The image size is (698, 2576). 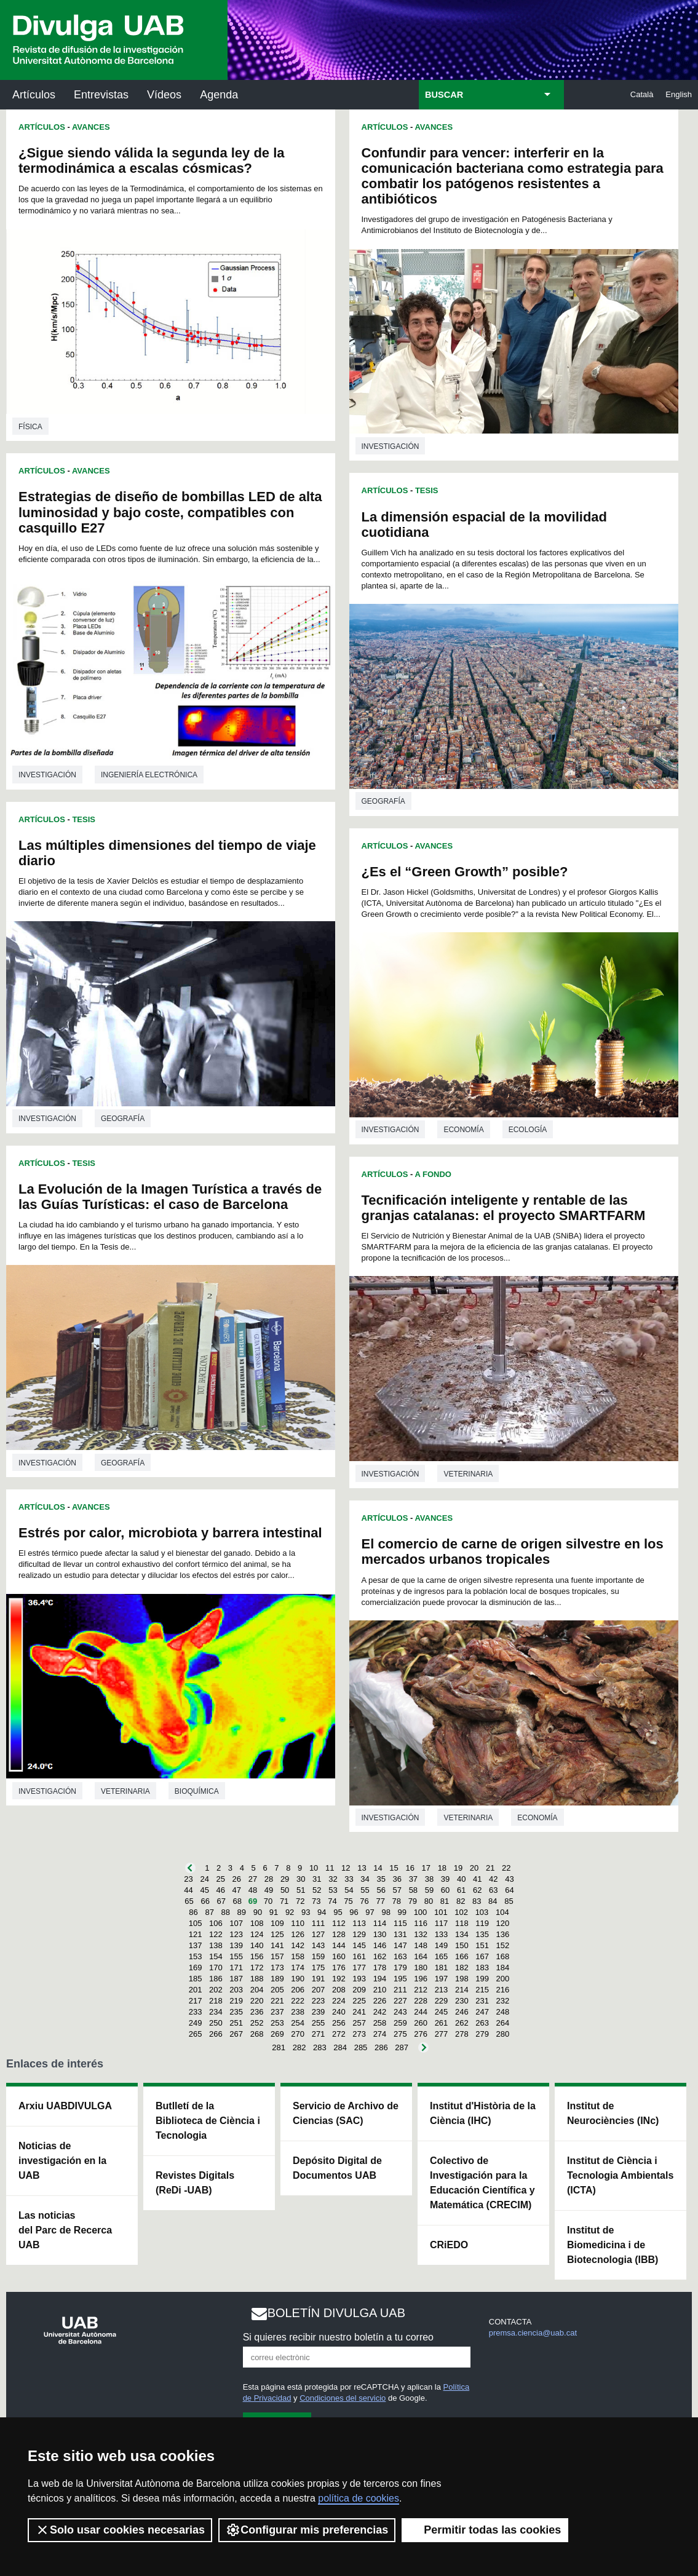 What do you see at coordinates (503, 1923) in the screenshot?
I see `120` at bounding box center [503, 1923].